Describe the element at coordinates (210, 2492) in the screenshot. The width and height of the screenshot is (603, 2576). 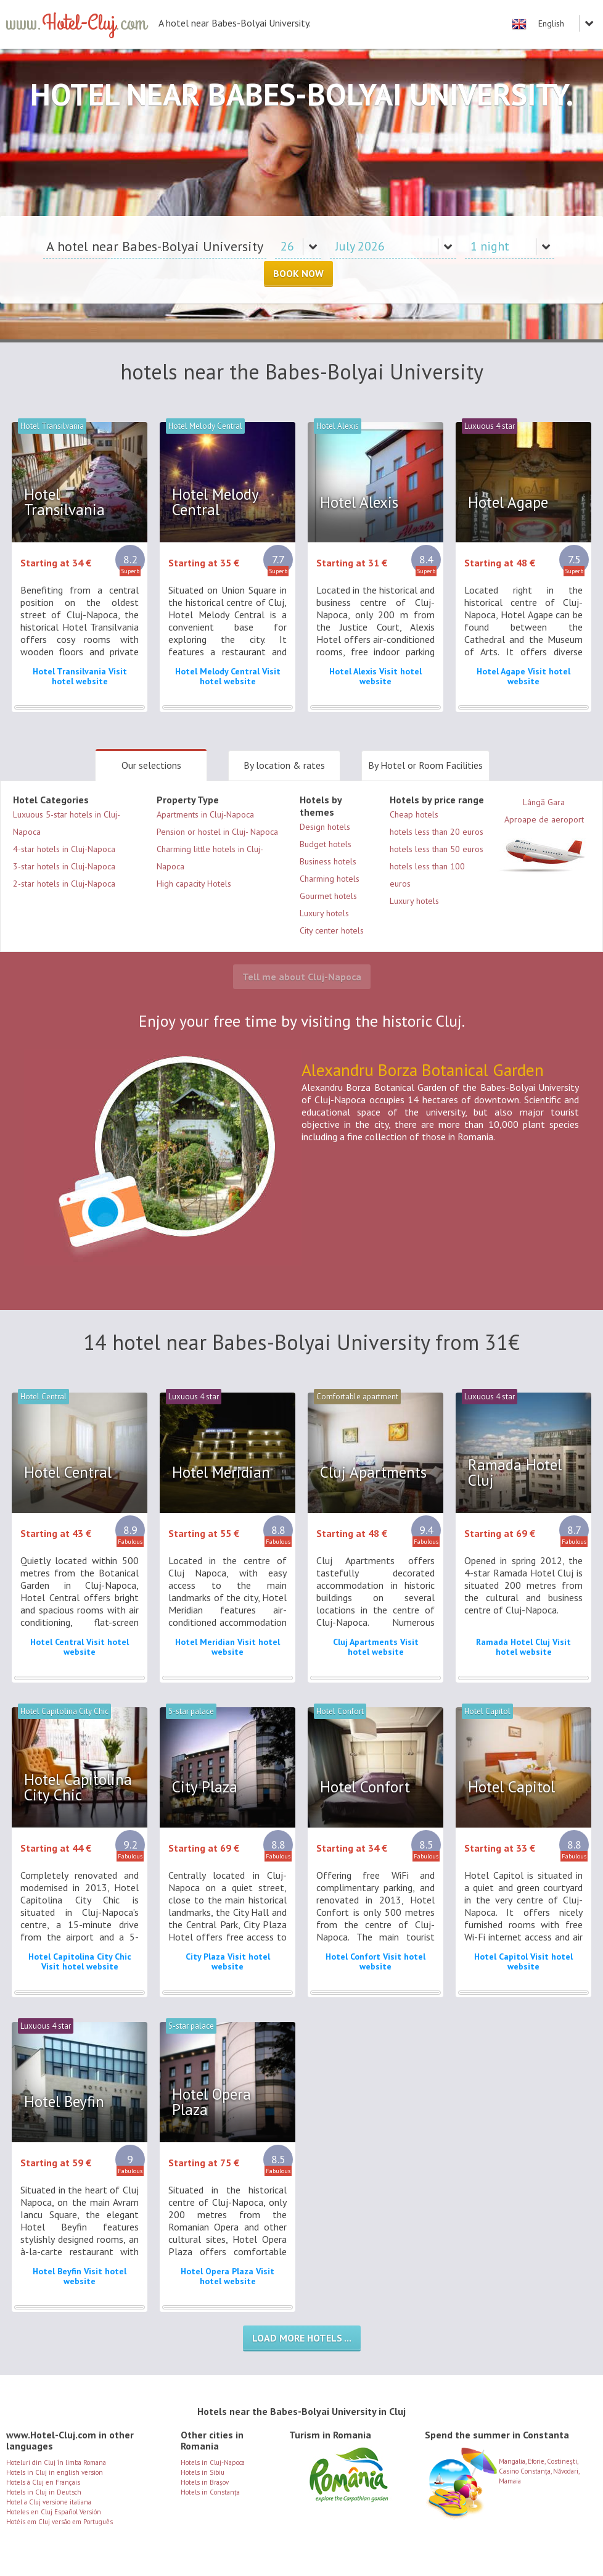
I see `Hotels in Constanța` at that location.